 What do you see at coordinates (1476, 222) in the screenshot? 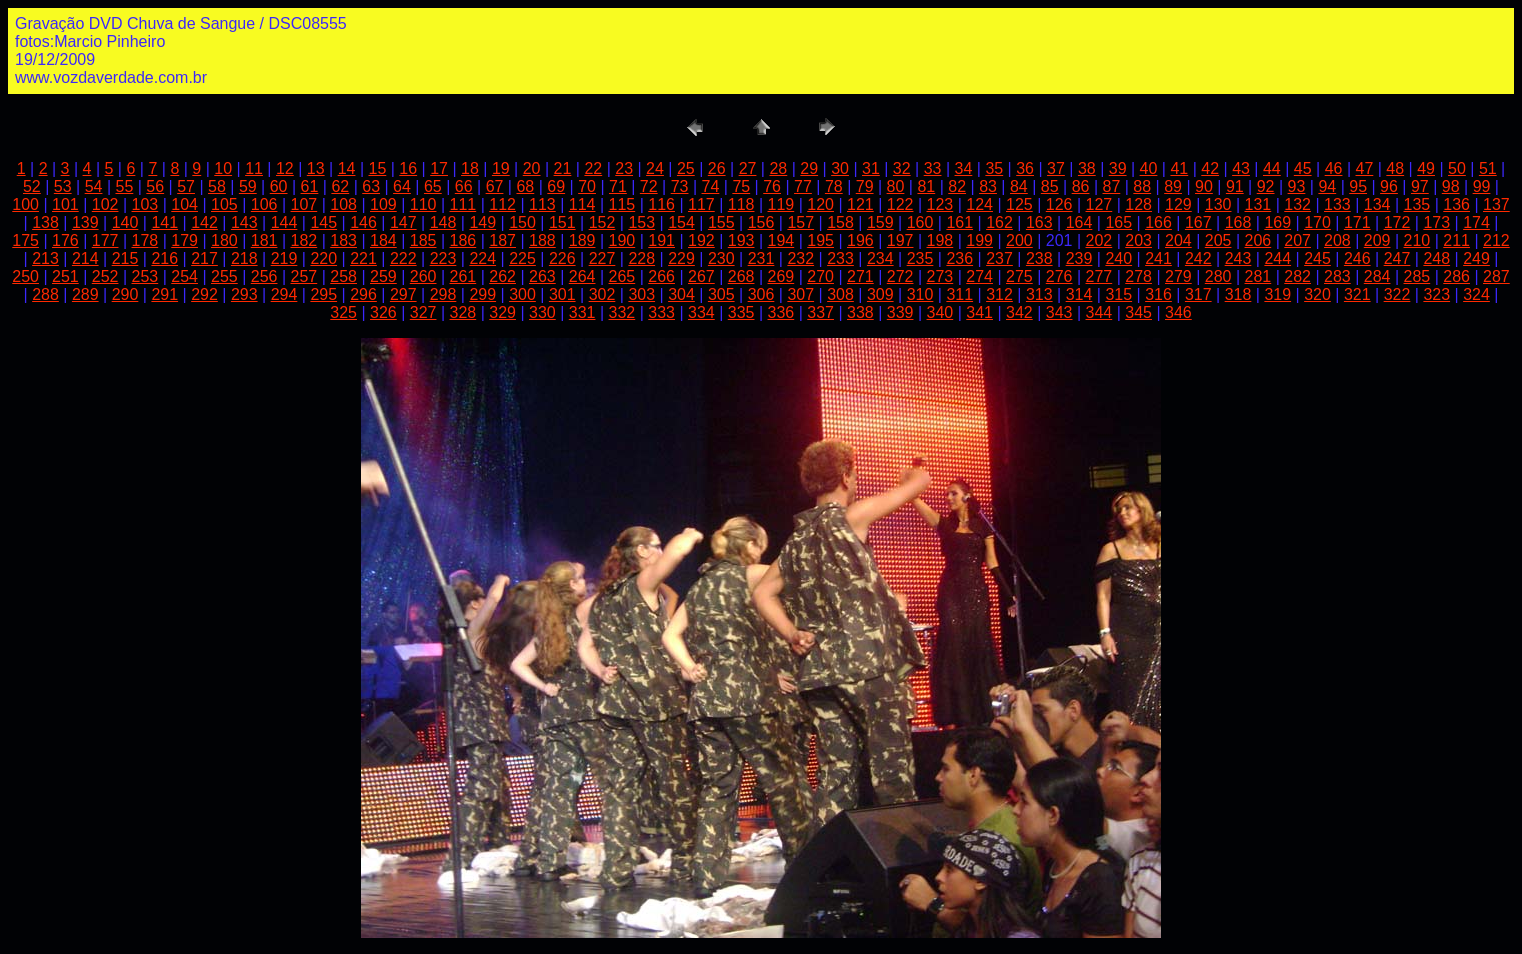
I see `174` at bounding box center [1476, 222].